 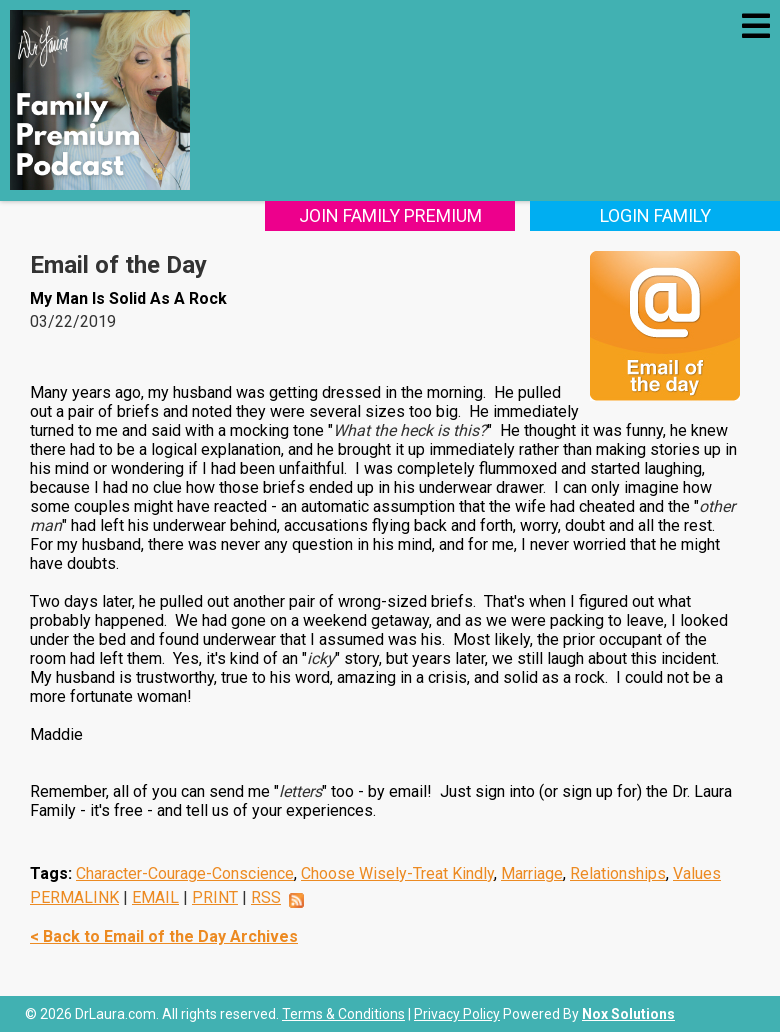 What do you see at coordinates (266, 897) in the screenshot?
I see `RSS` at bounding box center [266, 897].